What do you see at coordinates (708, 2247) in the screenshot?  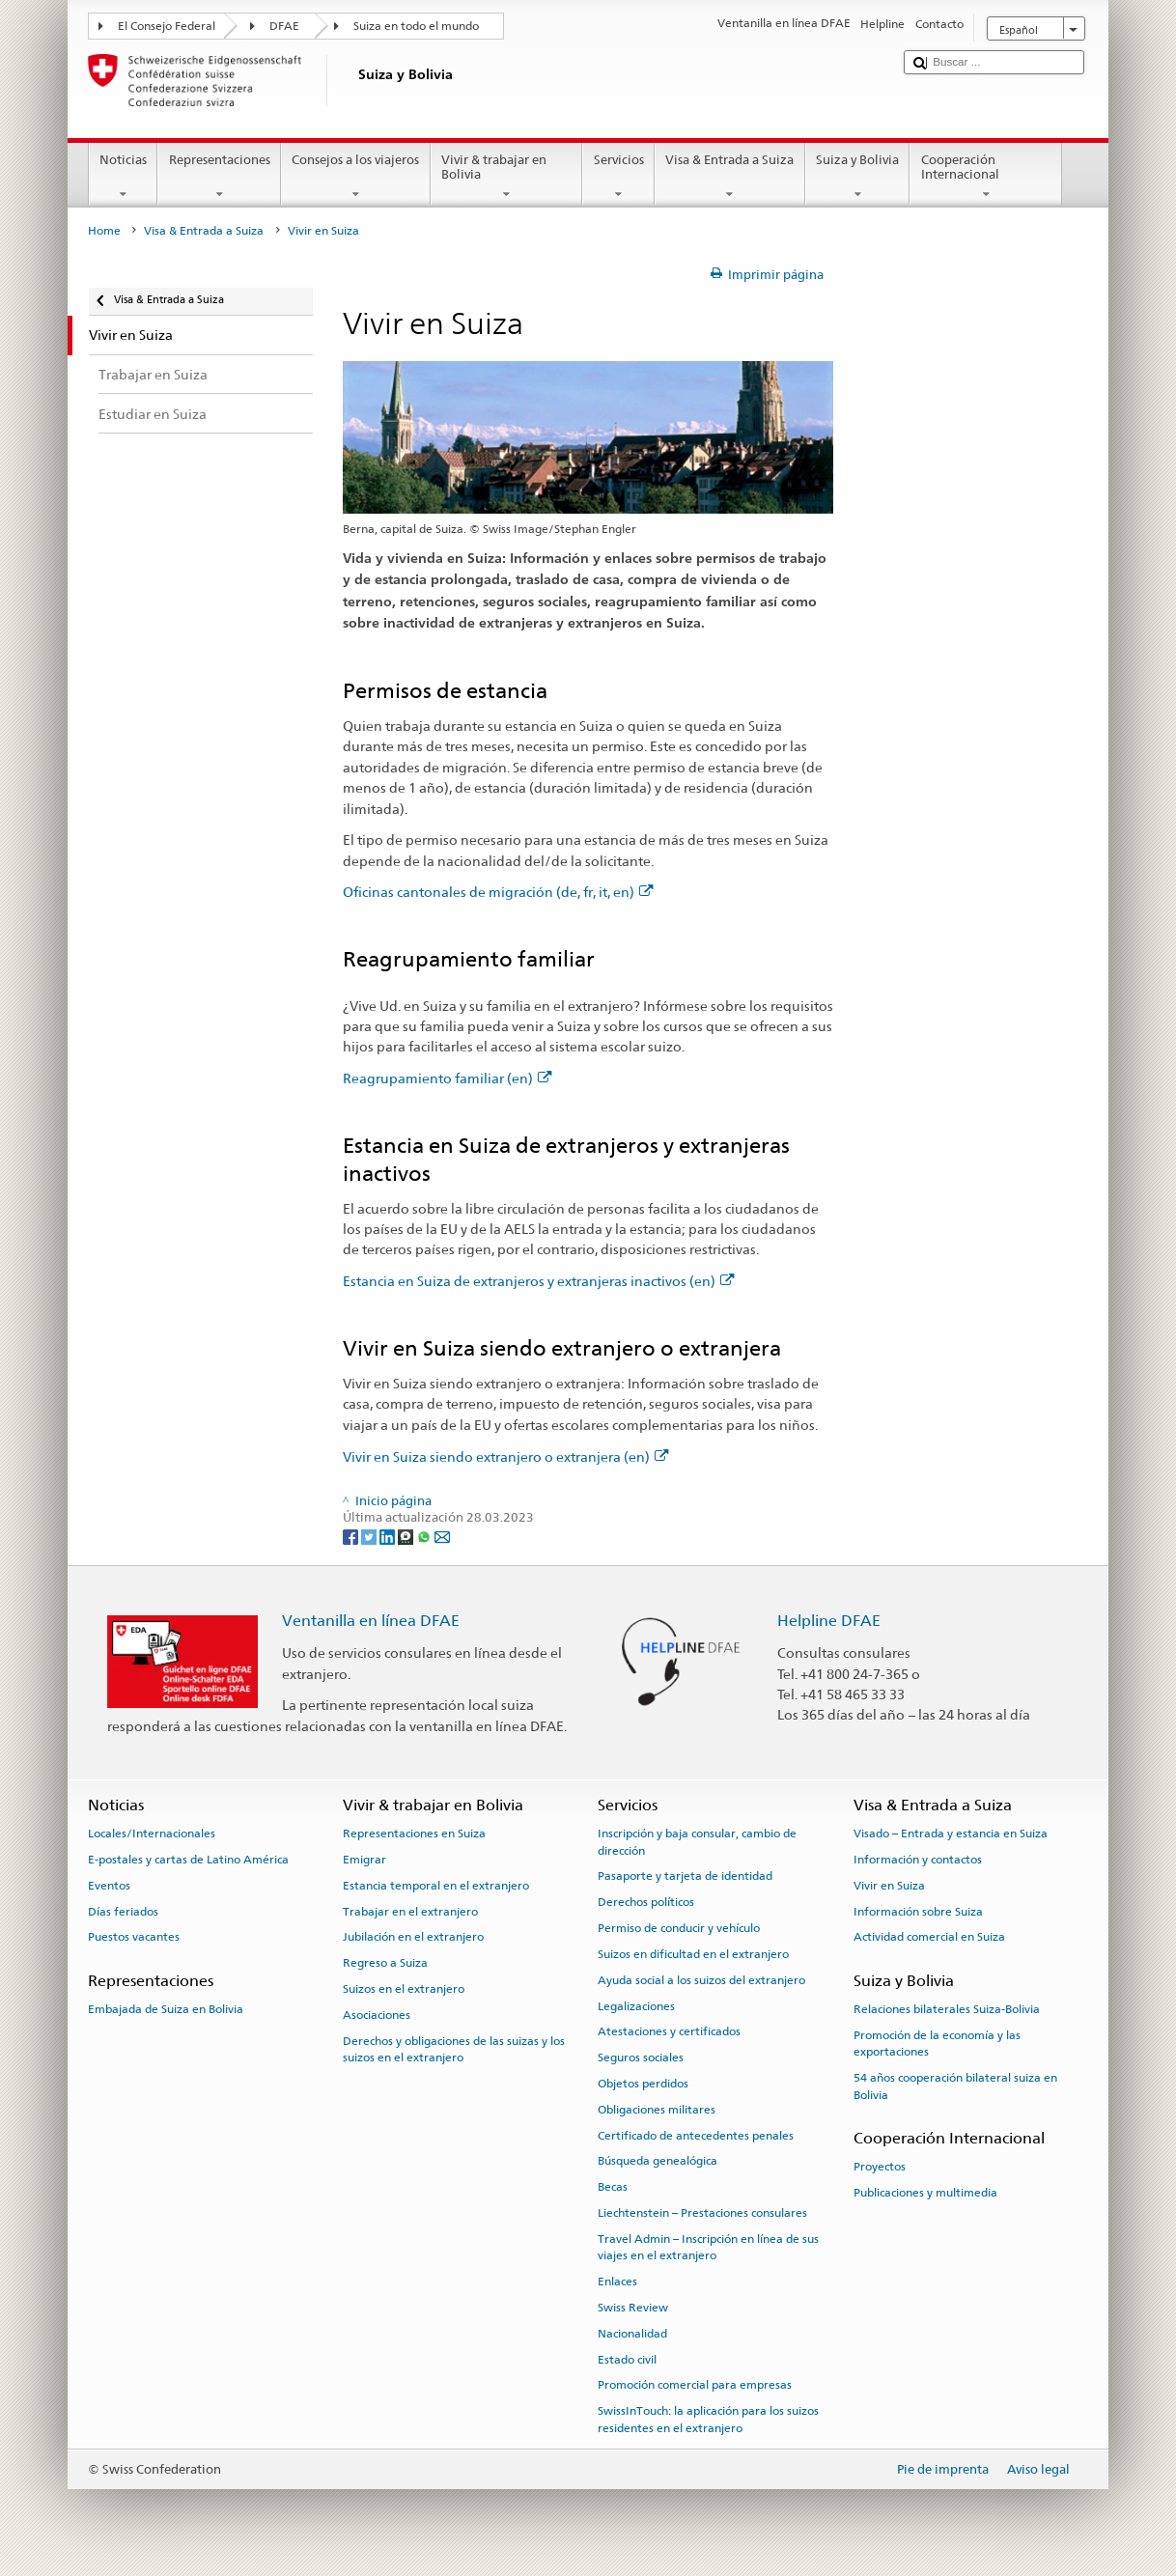 I see `Travel Admin – Inscripción en línea de sus viajes en el extranjero` at bounding box center [708, 2247].